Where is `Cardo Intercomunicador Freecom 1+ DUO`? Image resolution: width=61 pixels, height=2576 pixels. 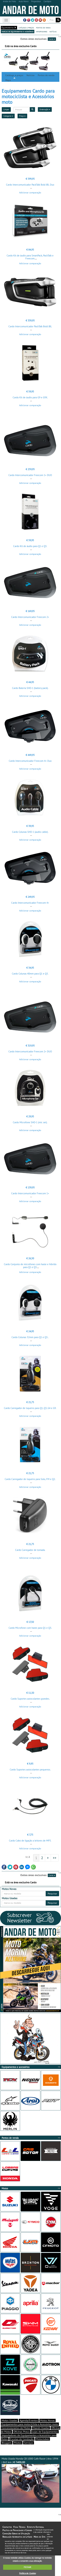 Cardo Intercomunicador Freecom 1+ DUO is located at coordinates (30, 475).